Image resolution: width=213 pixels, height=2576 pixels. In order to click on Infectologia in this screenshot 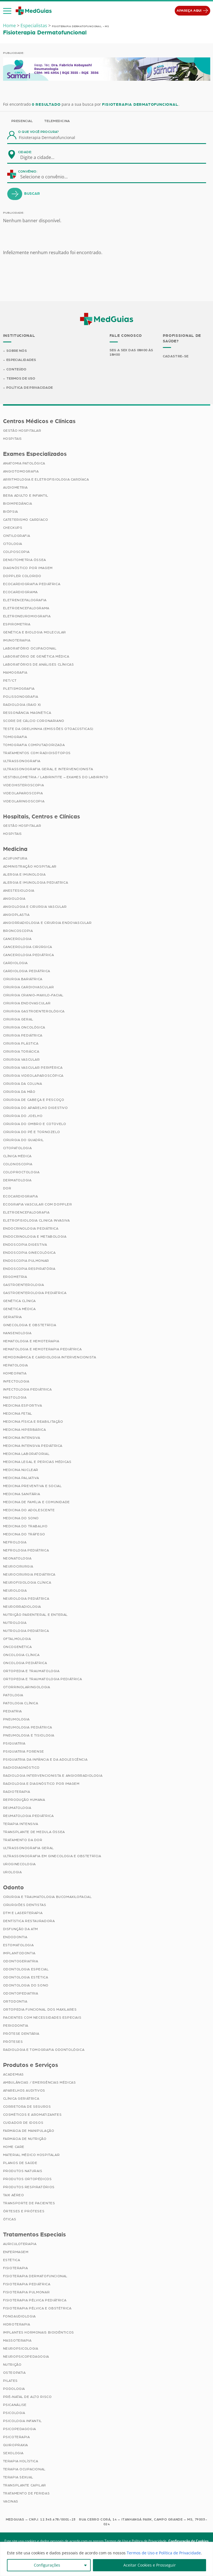, I will do `click(16, 1381)`.